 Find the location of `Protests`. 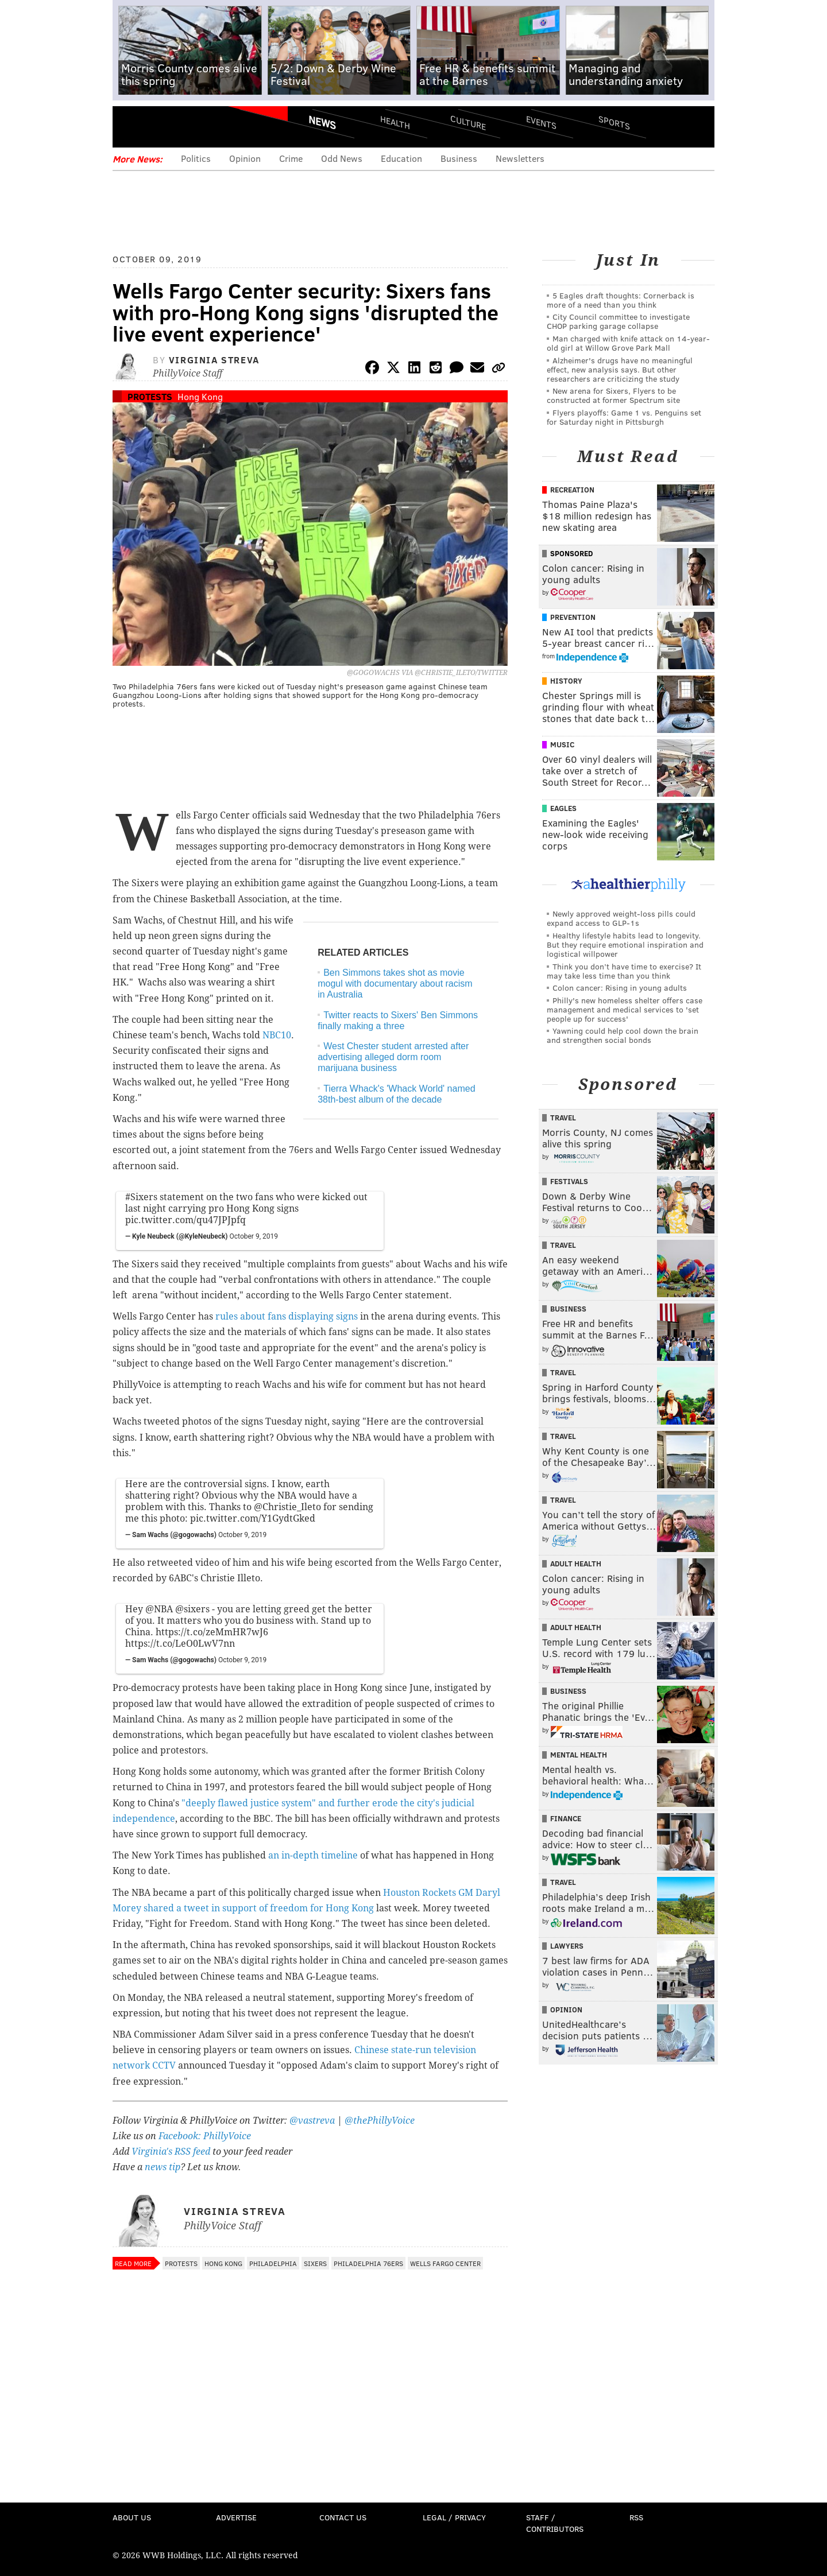

Protests is located at coordinates (149, 396).